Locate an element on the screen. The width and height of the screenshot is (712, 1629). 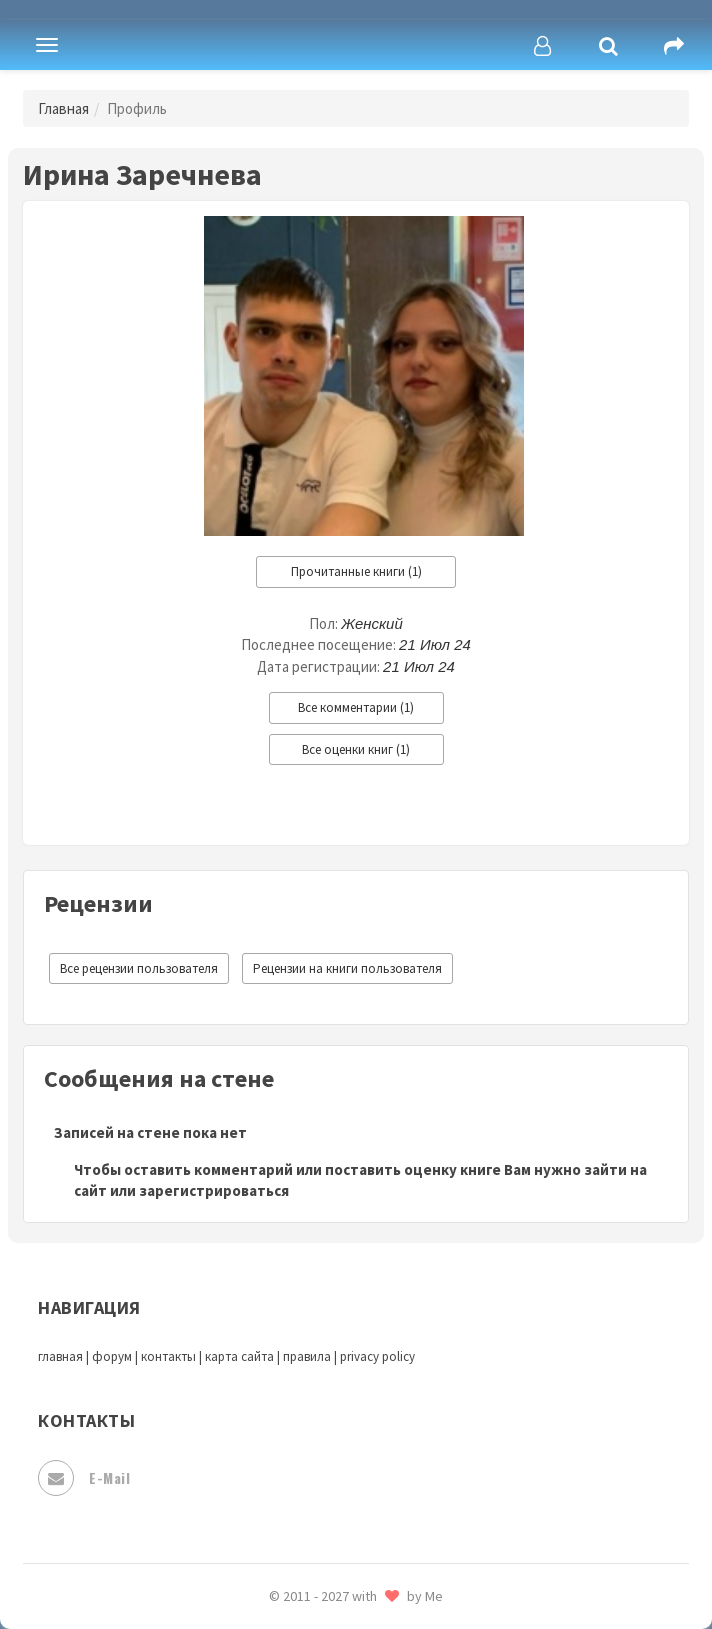
форум is located at coordinates (112, 1356).